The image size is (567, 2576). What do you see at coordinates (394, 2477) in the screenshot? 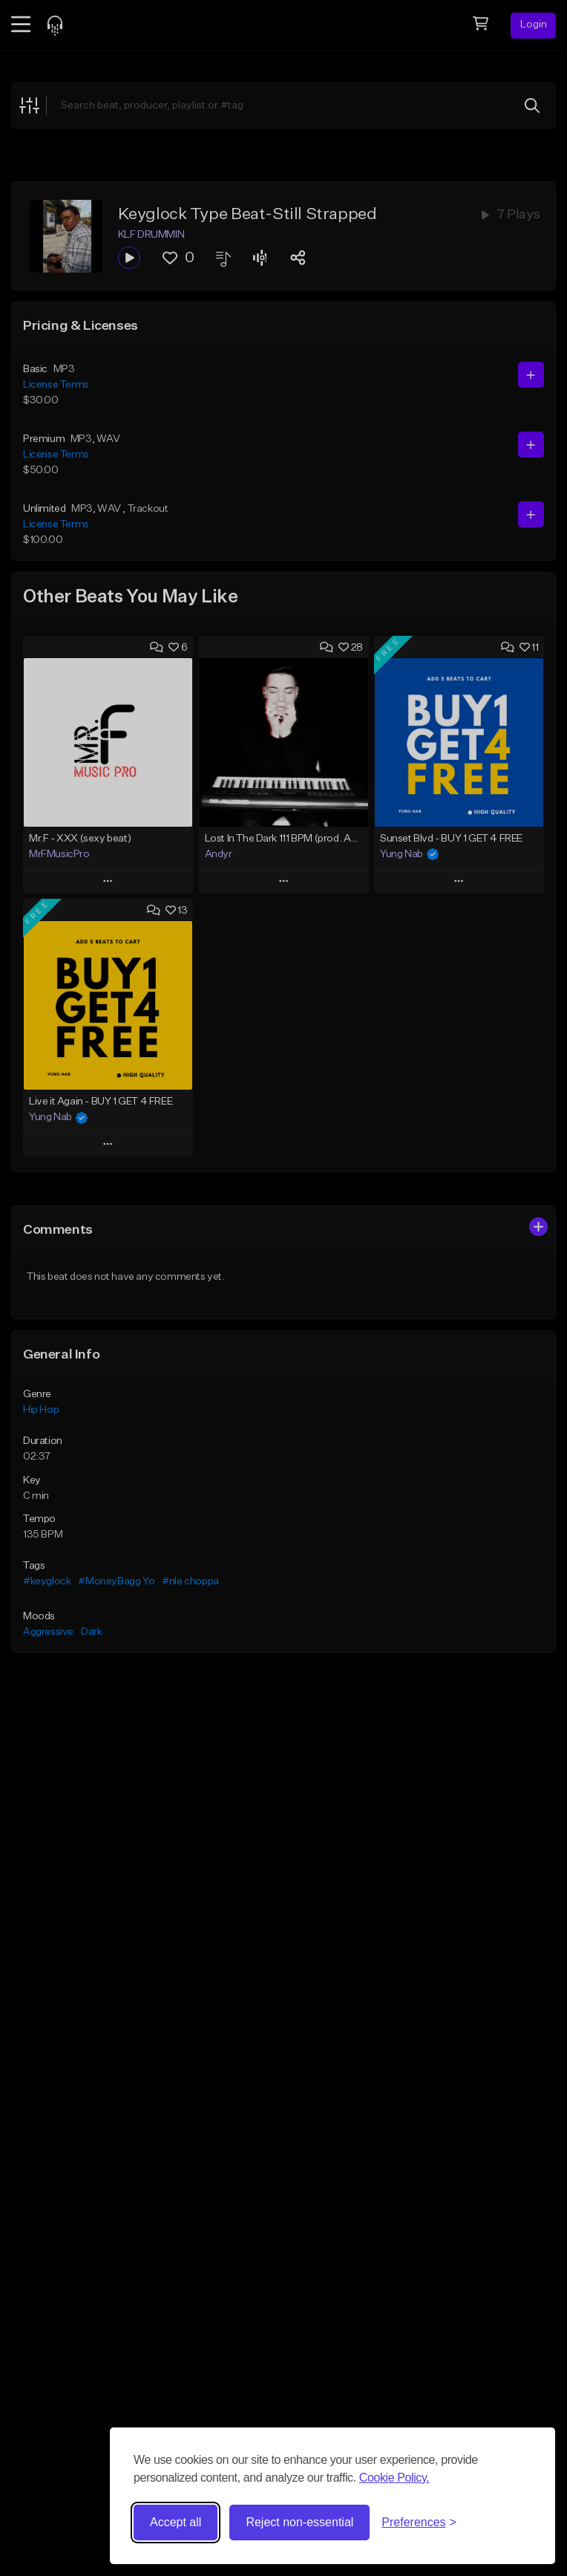
I see `Cookie Policy.` at bounding box center [394, 2477].